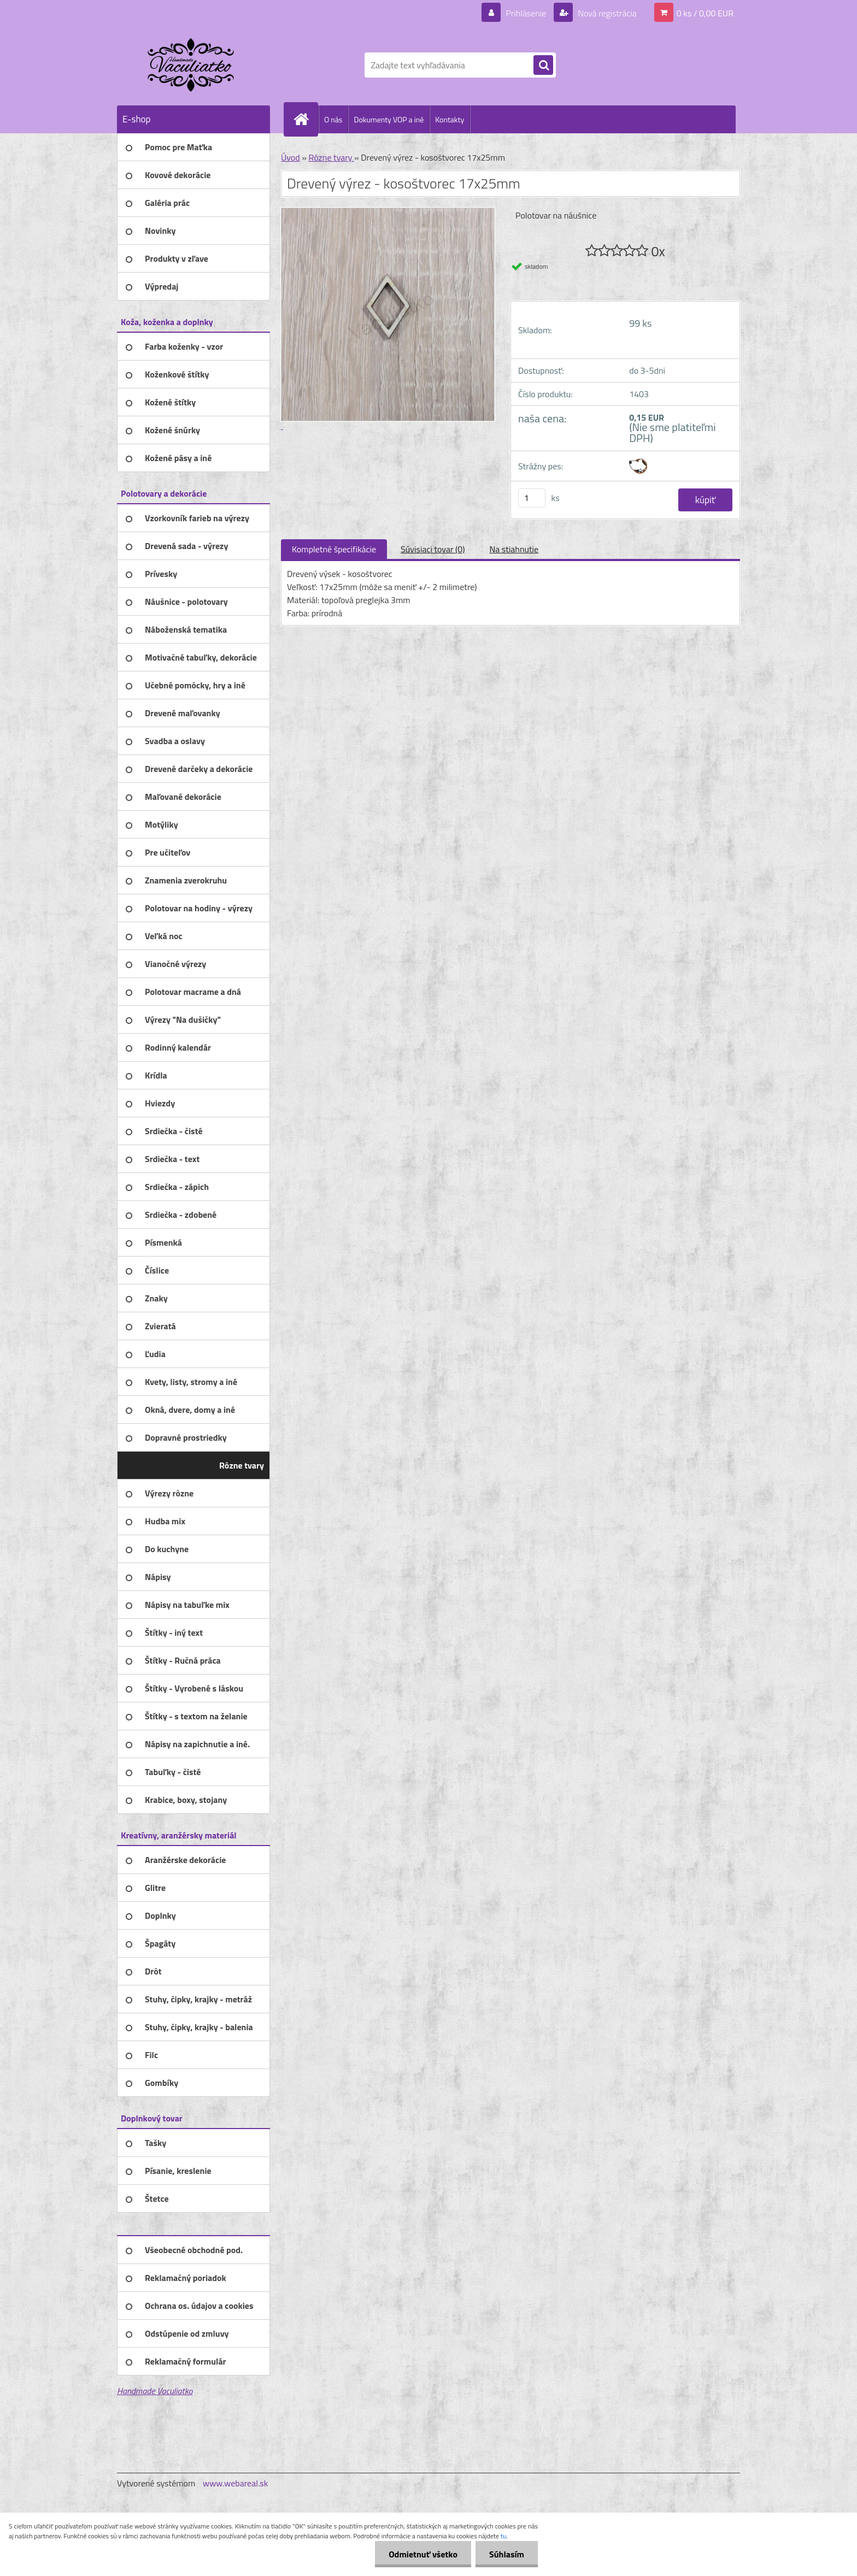 Image resolution: width=857 pixels, height=2576 pixels. What do you see at coordinates (333, 119) in the screenshot?
I see `O nás` at bounding box center [333, 119].